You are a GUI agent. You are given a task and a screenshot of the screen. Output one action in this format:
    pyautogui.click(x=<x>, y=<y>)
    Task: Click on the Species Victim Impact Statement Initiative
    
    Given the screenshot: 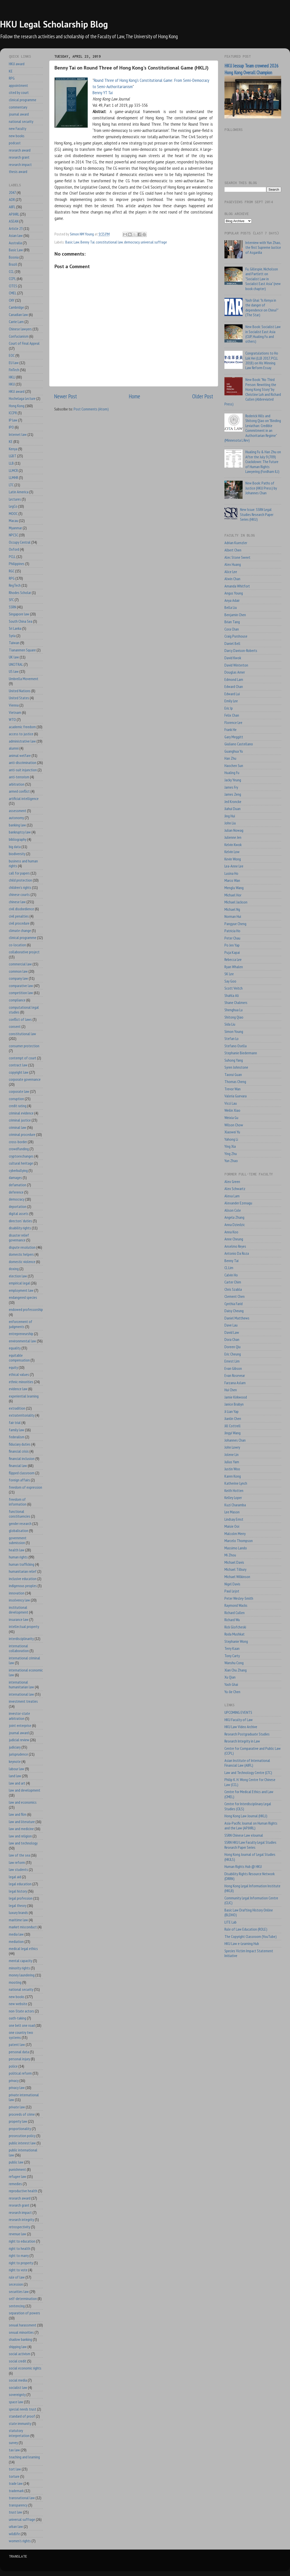 What is the action you would take?
    pyautogui.click(x=248, y=1953)
    